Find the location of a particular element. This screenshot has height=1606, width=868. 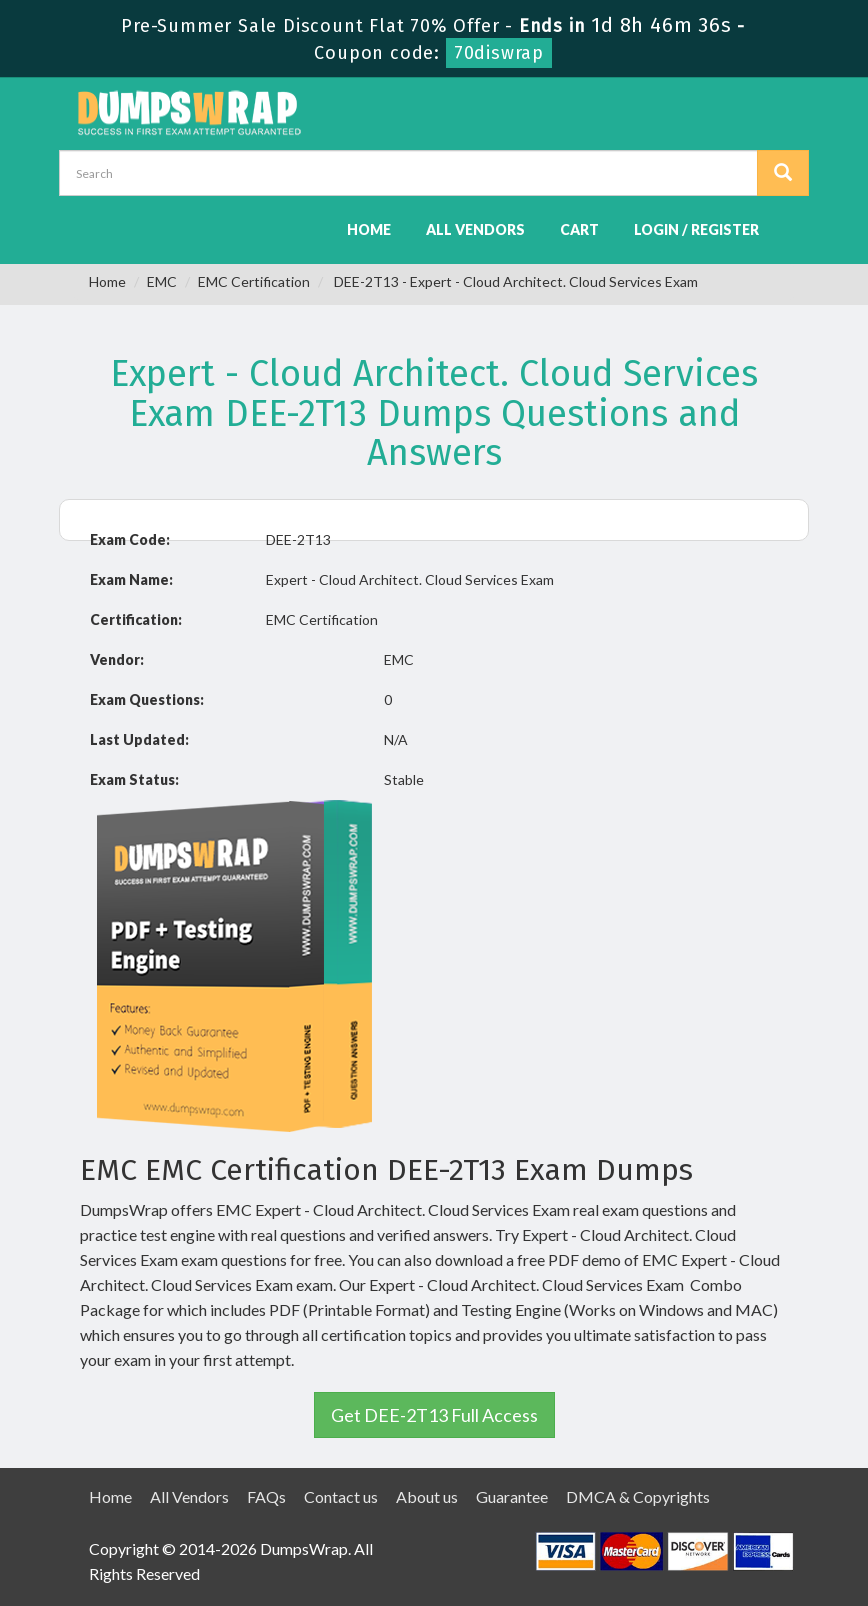

Cart is located at coordinates (579, 229).